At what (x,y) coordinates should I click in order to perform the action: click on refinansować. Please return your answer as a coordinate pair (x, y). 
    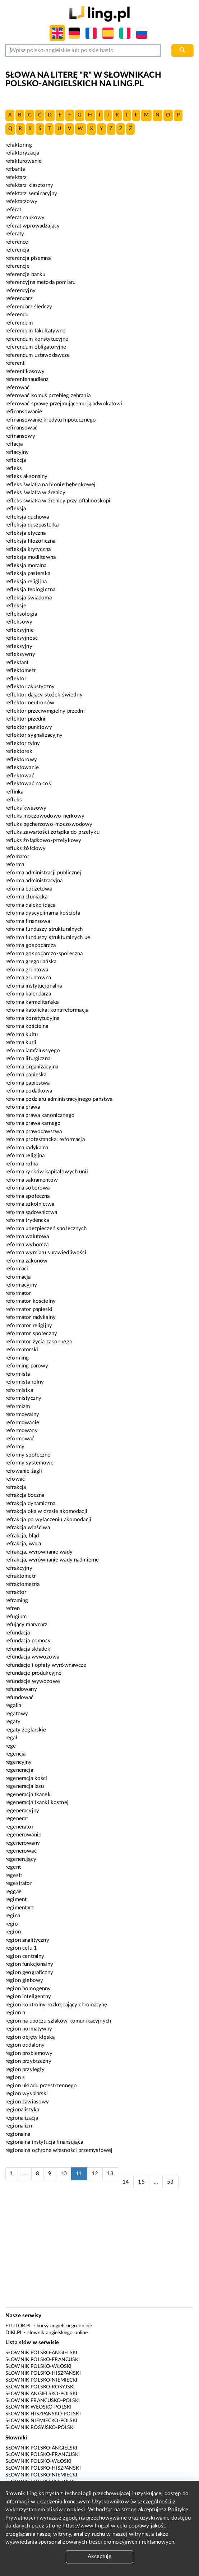
    Looking at the image, I should click on (21, 428).